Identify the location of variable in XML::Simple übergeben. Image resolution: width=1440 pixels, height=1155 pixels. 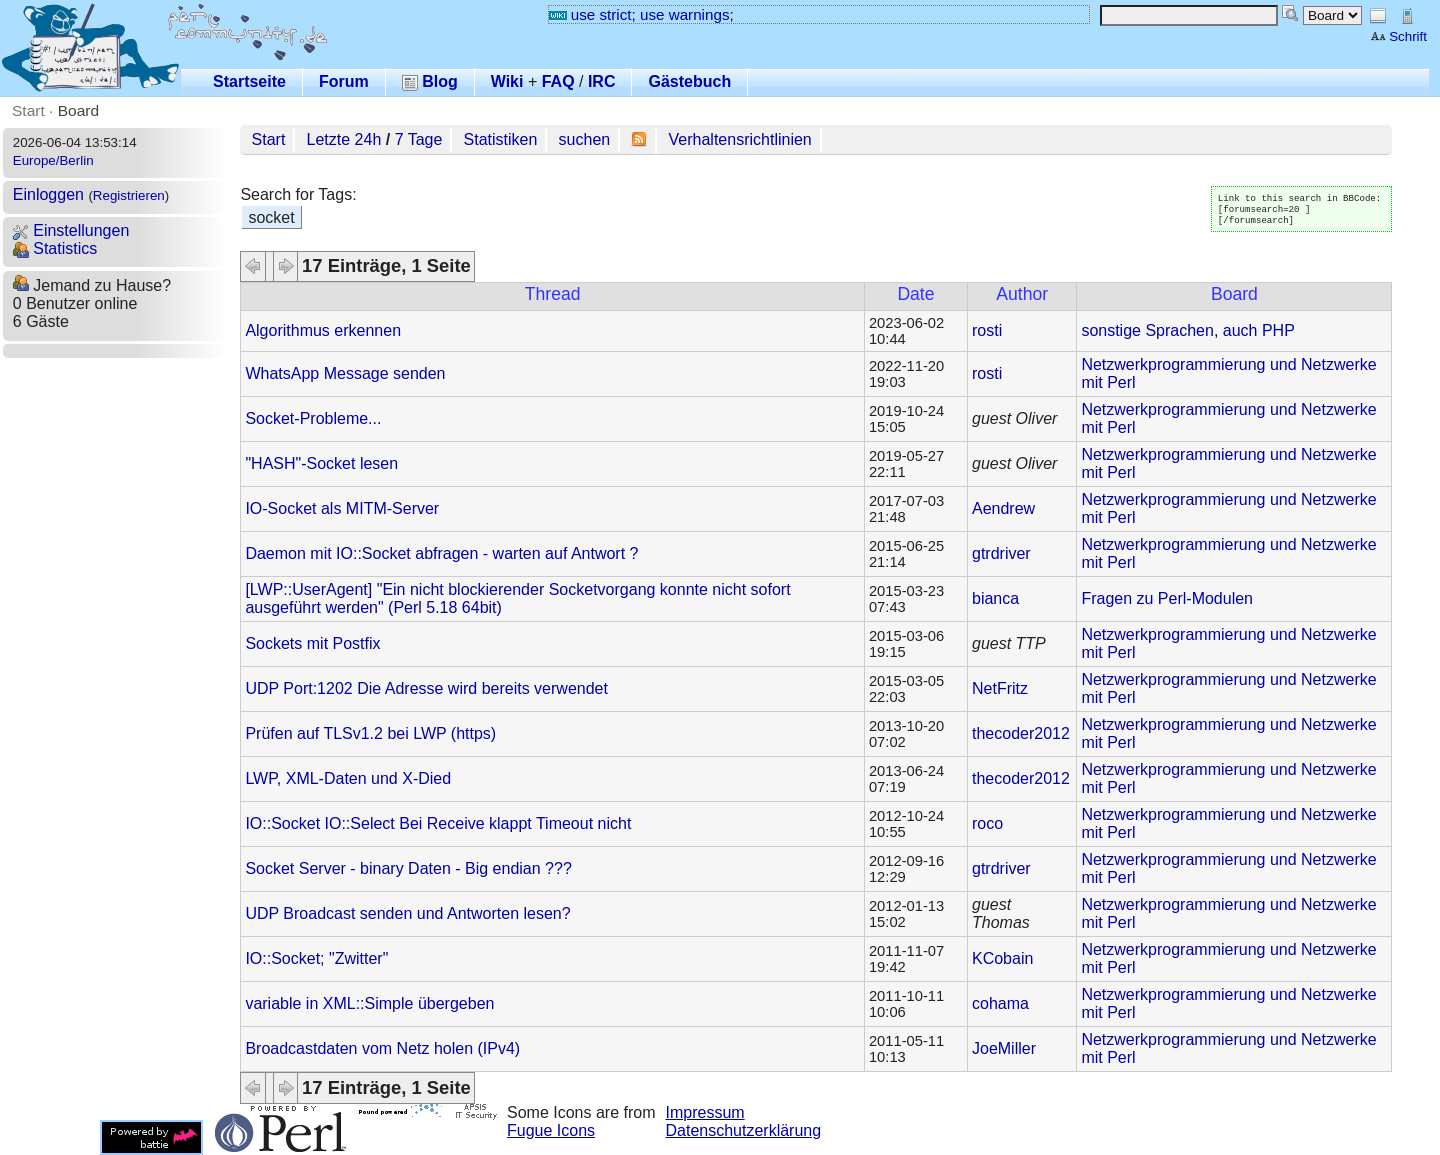
(369, 1003).